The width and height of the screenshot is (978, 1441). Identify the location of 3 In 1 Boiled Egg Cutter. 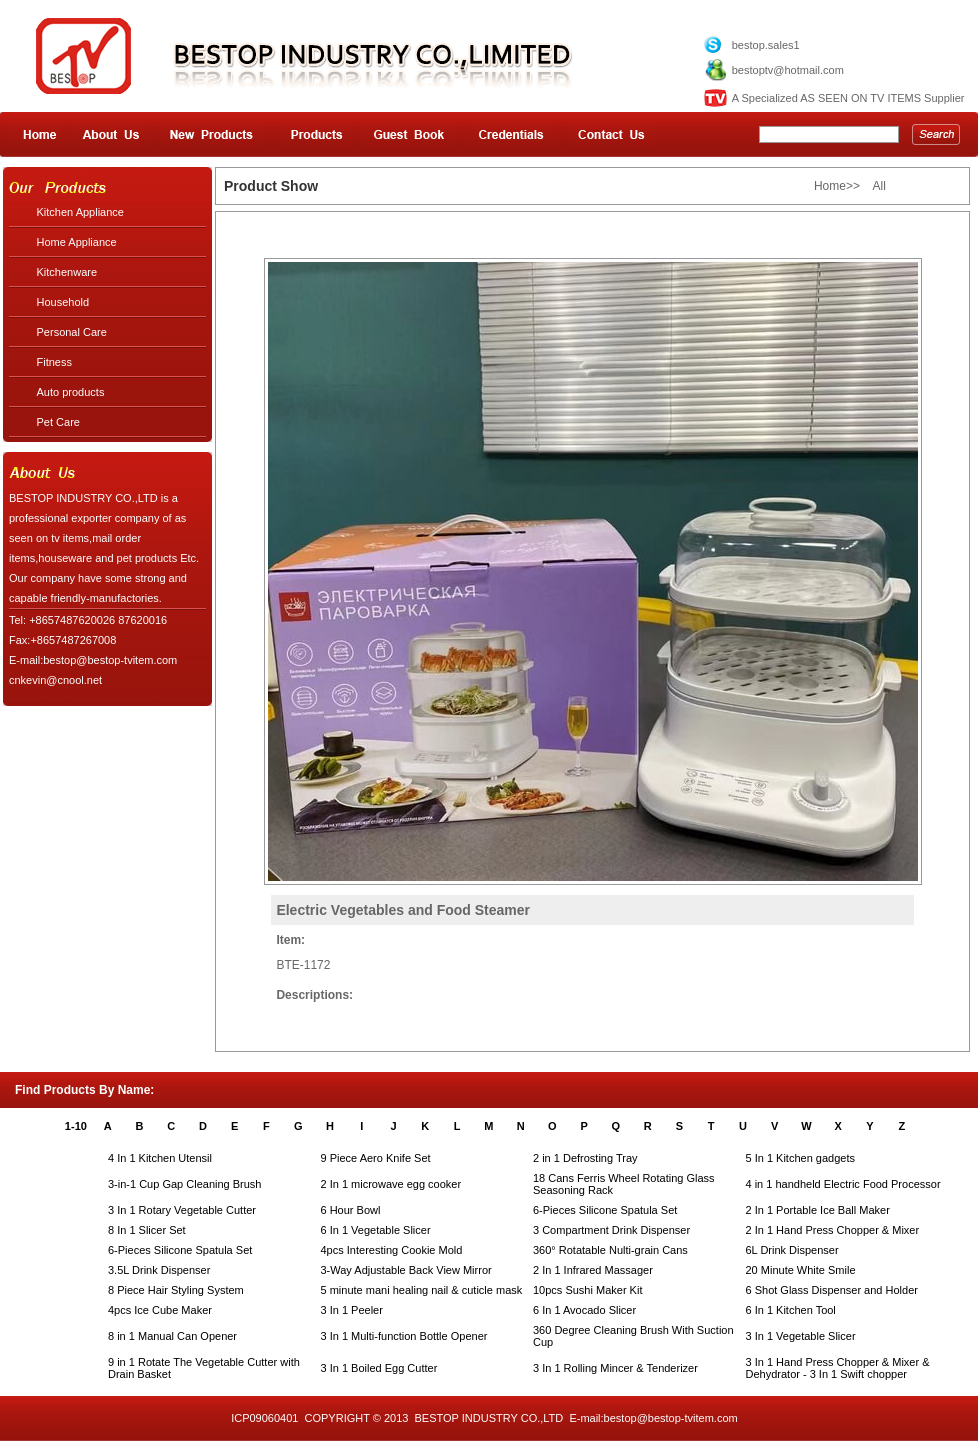
(379, 1368).